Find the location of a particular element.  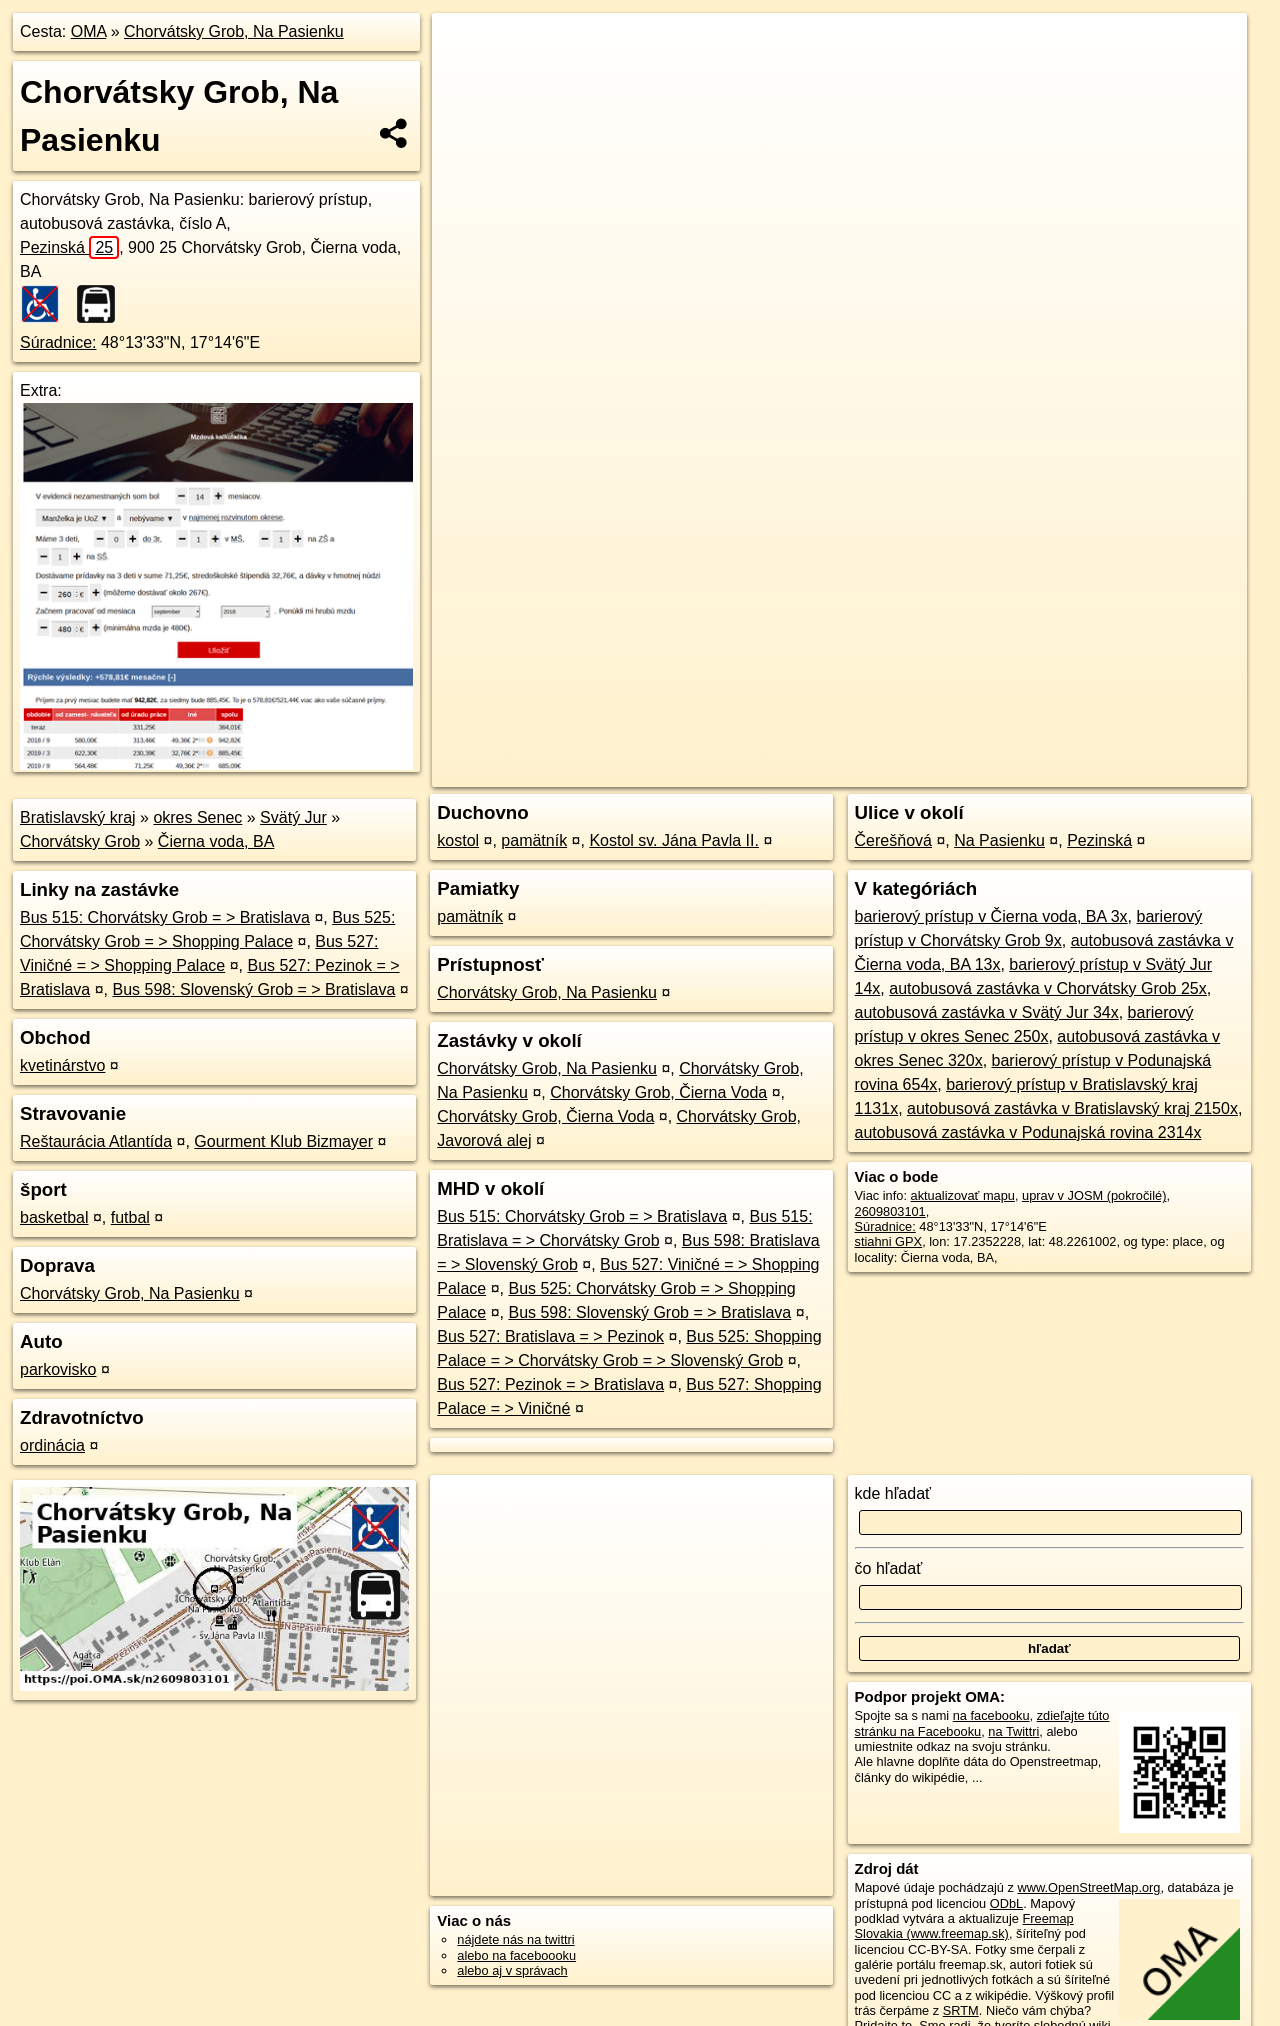

nájdete nás na twittri is located at coordinates (515, 1939).